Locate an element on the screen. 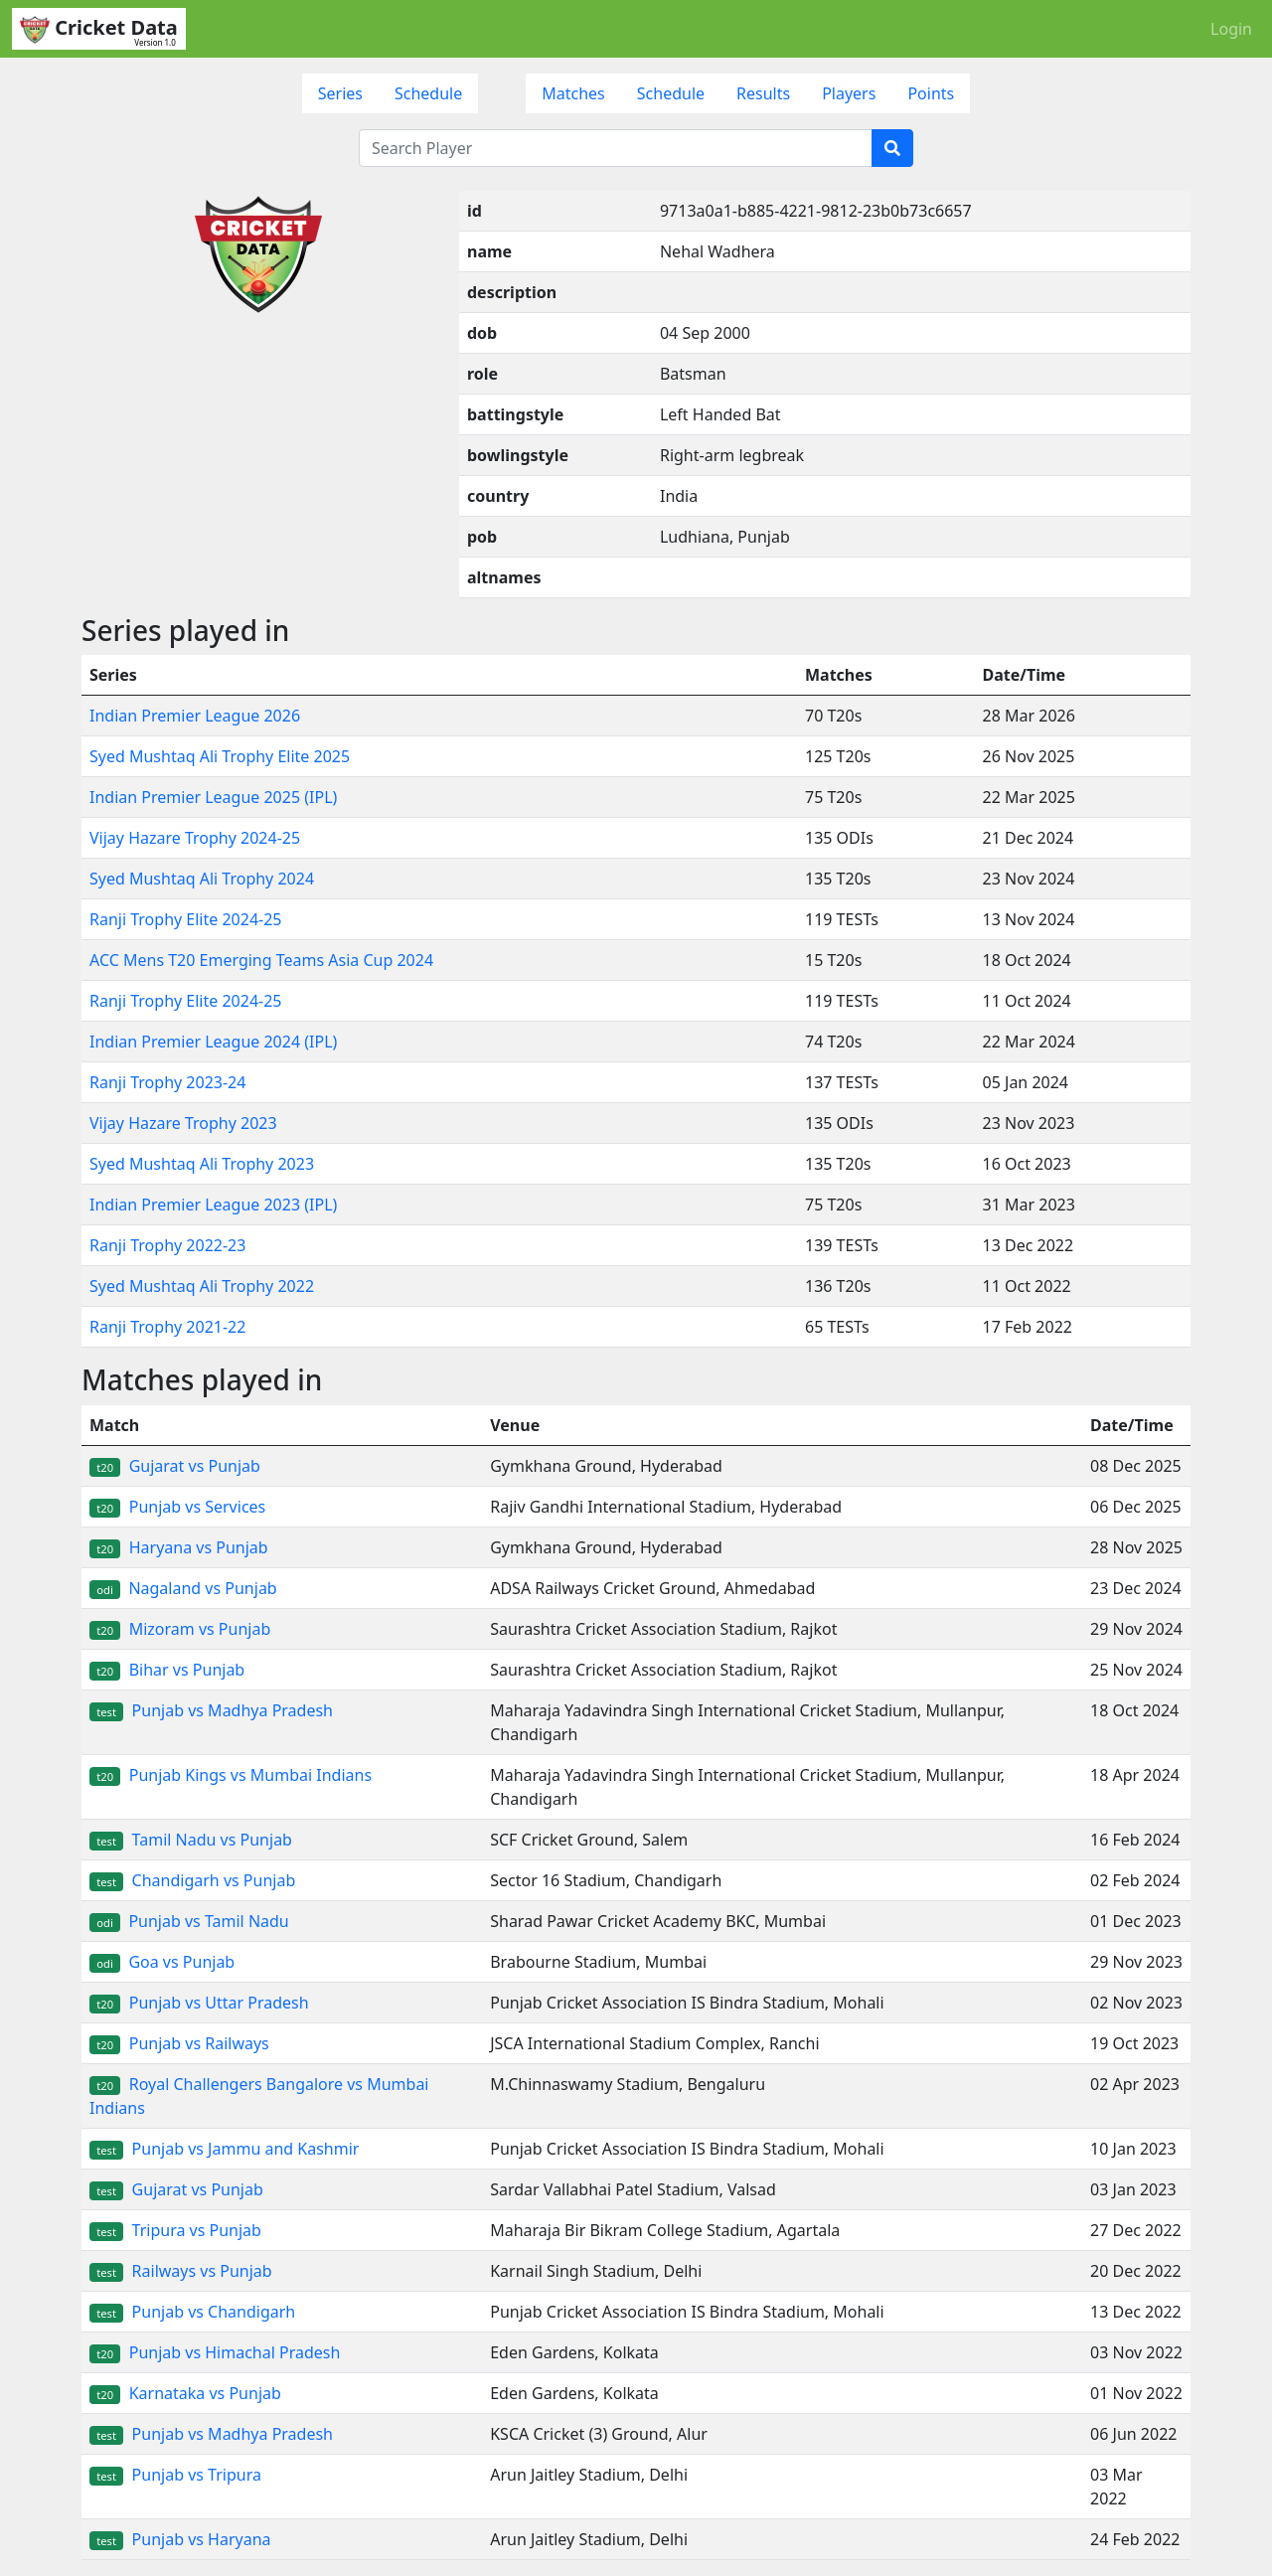 The image size is (1272, 2576). Series is located at coordinates (340, 93).